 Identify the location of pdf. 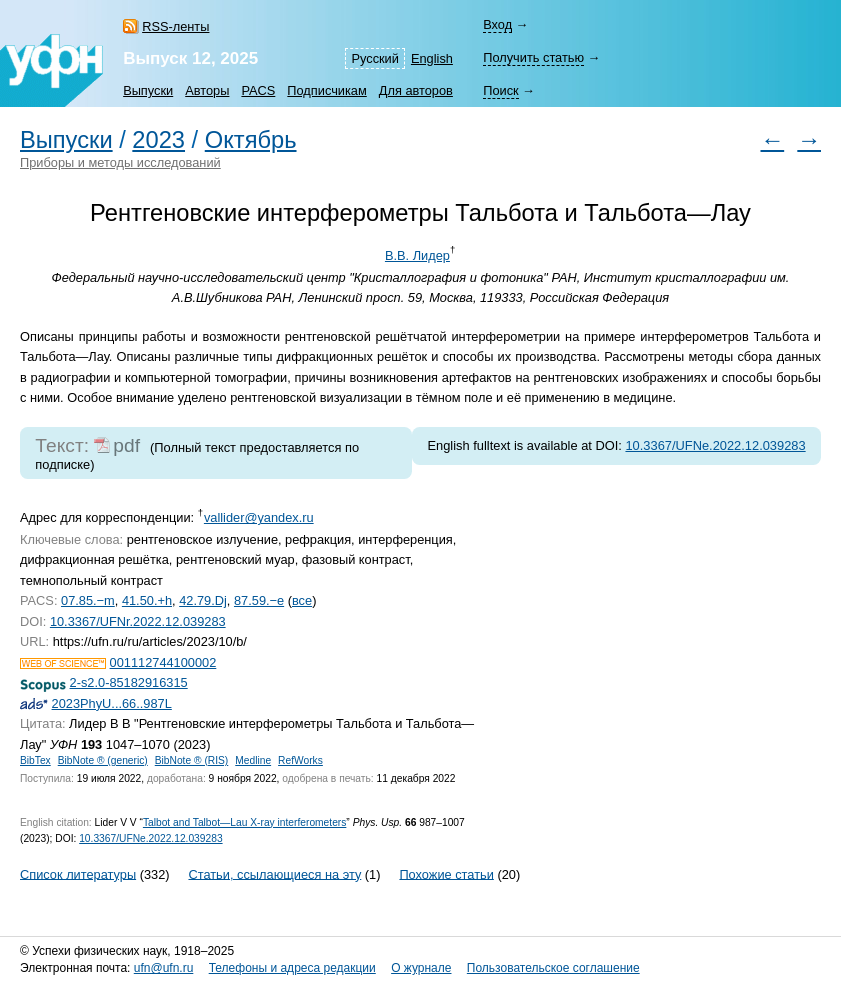
(126, 445).